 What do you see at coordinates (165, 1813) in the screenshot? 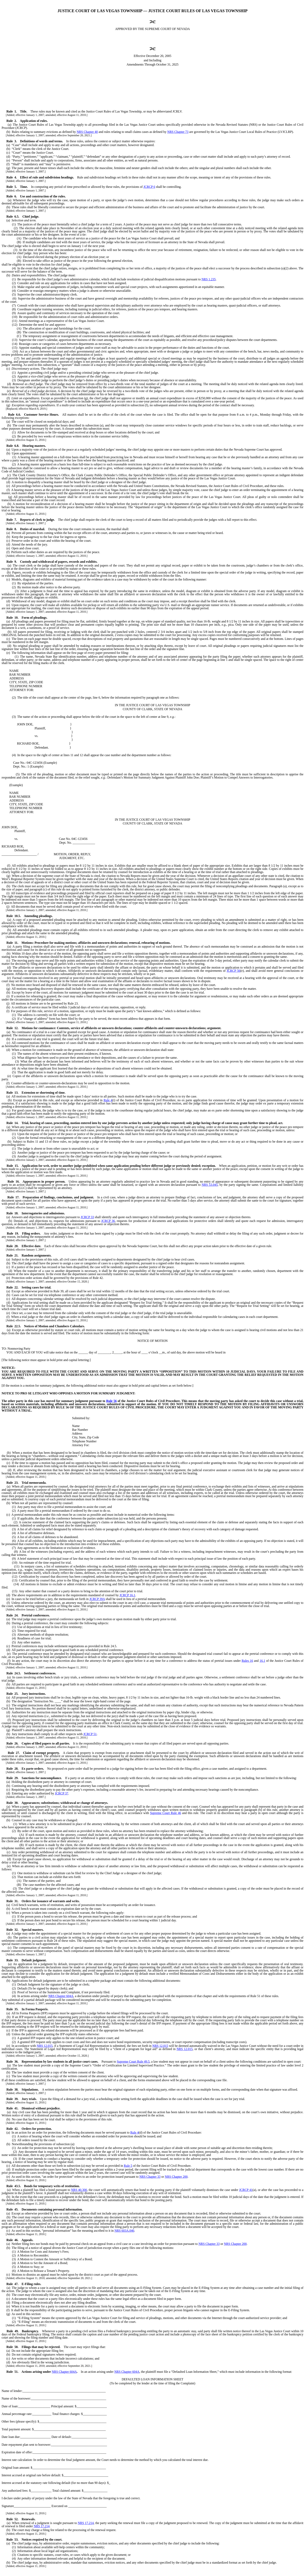
I see `Supreme Court Rule 46` at bounding box center [165, 1813].